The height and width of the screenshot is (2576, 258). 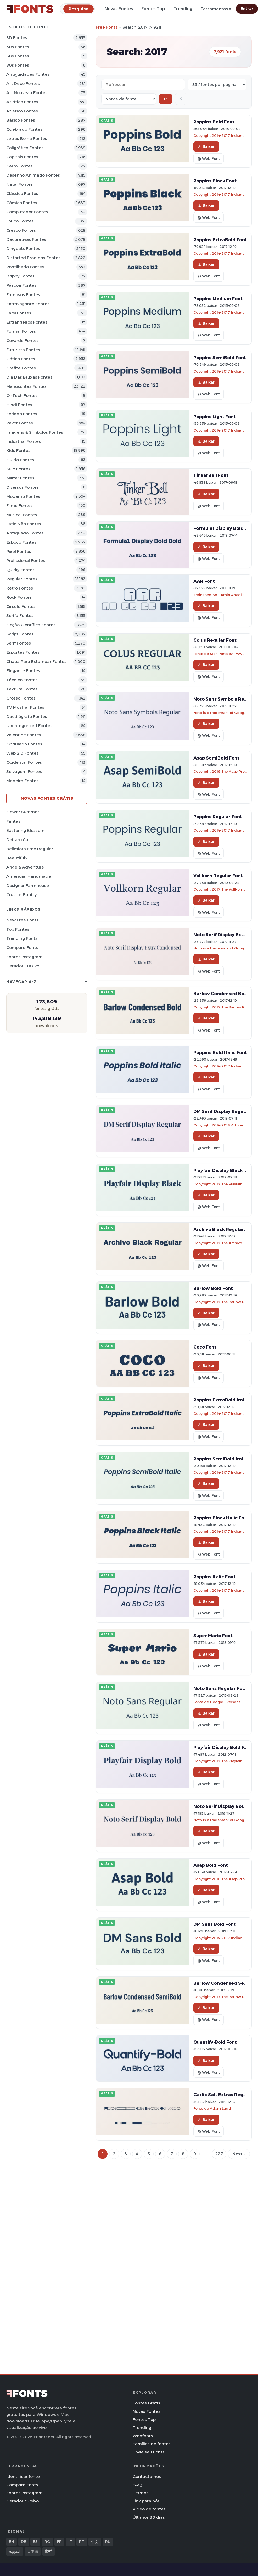 I want to click on American Handmade, so click(x=28, y=876).